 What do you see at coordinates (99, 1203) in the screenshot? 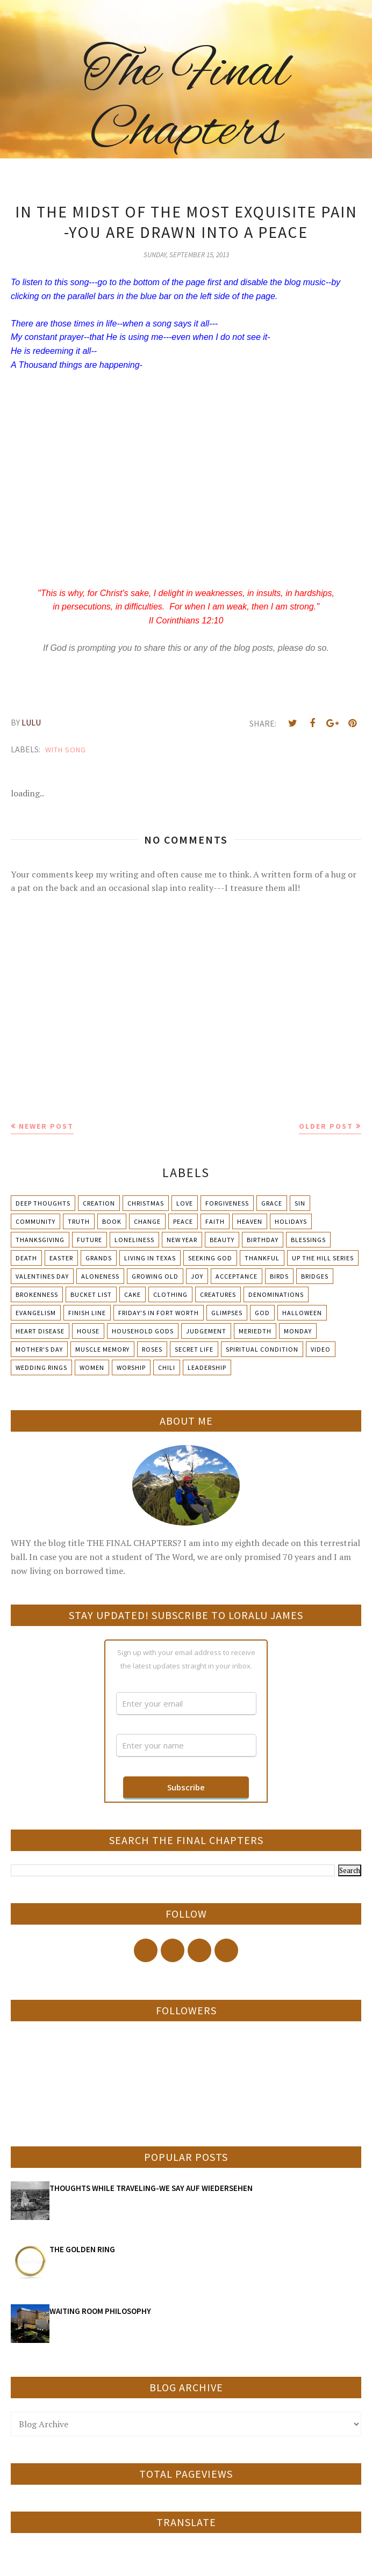
I see `Creation` at bounding box center [99, 1203].